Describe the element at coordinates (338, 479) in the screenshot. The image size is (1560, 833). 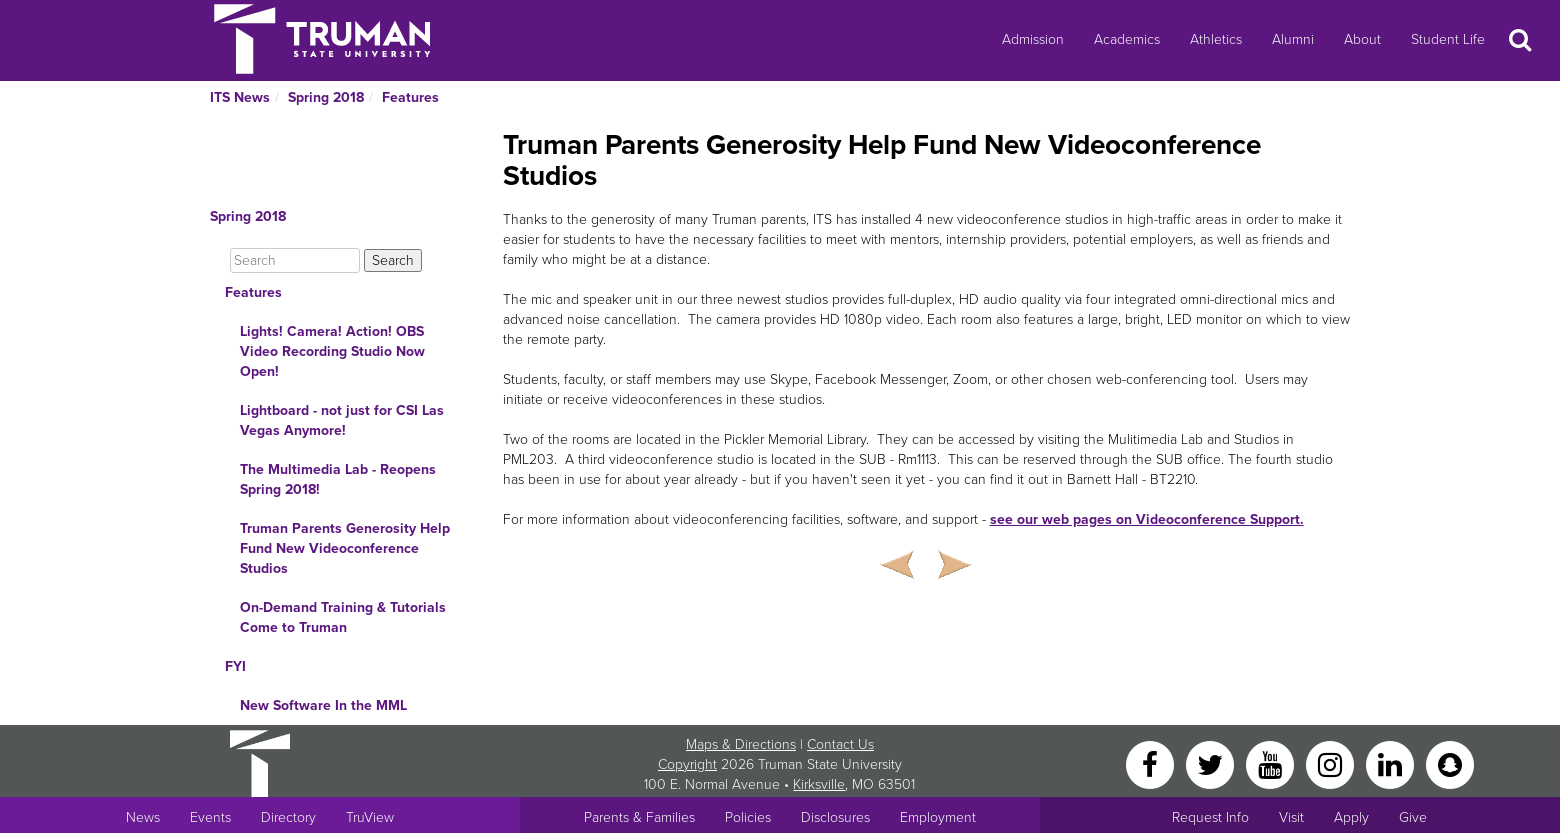
I see `The Multimedia Lab - Reopens Spring 2018!` at that location.